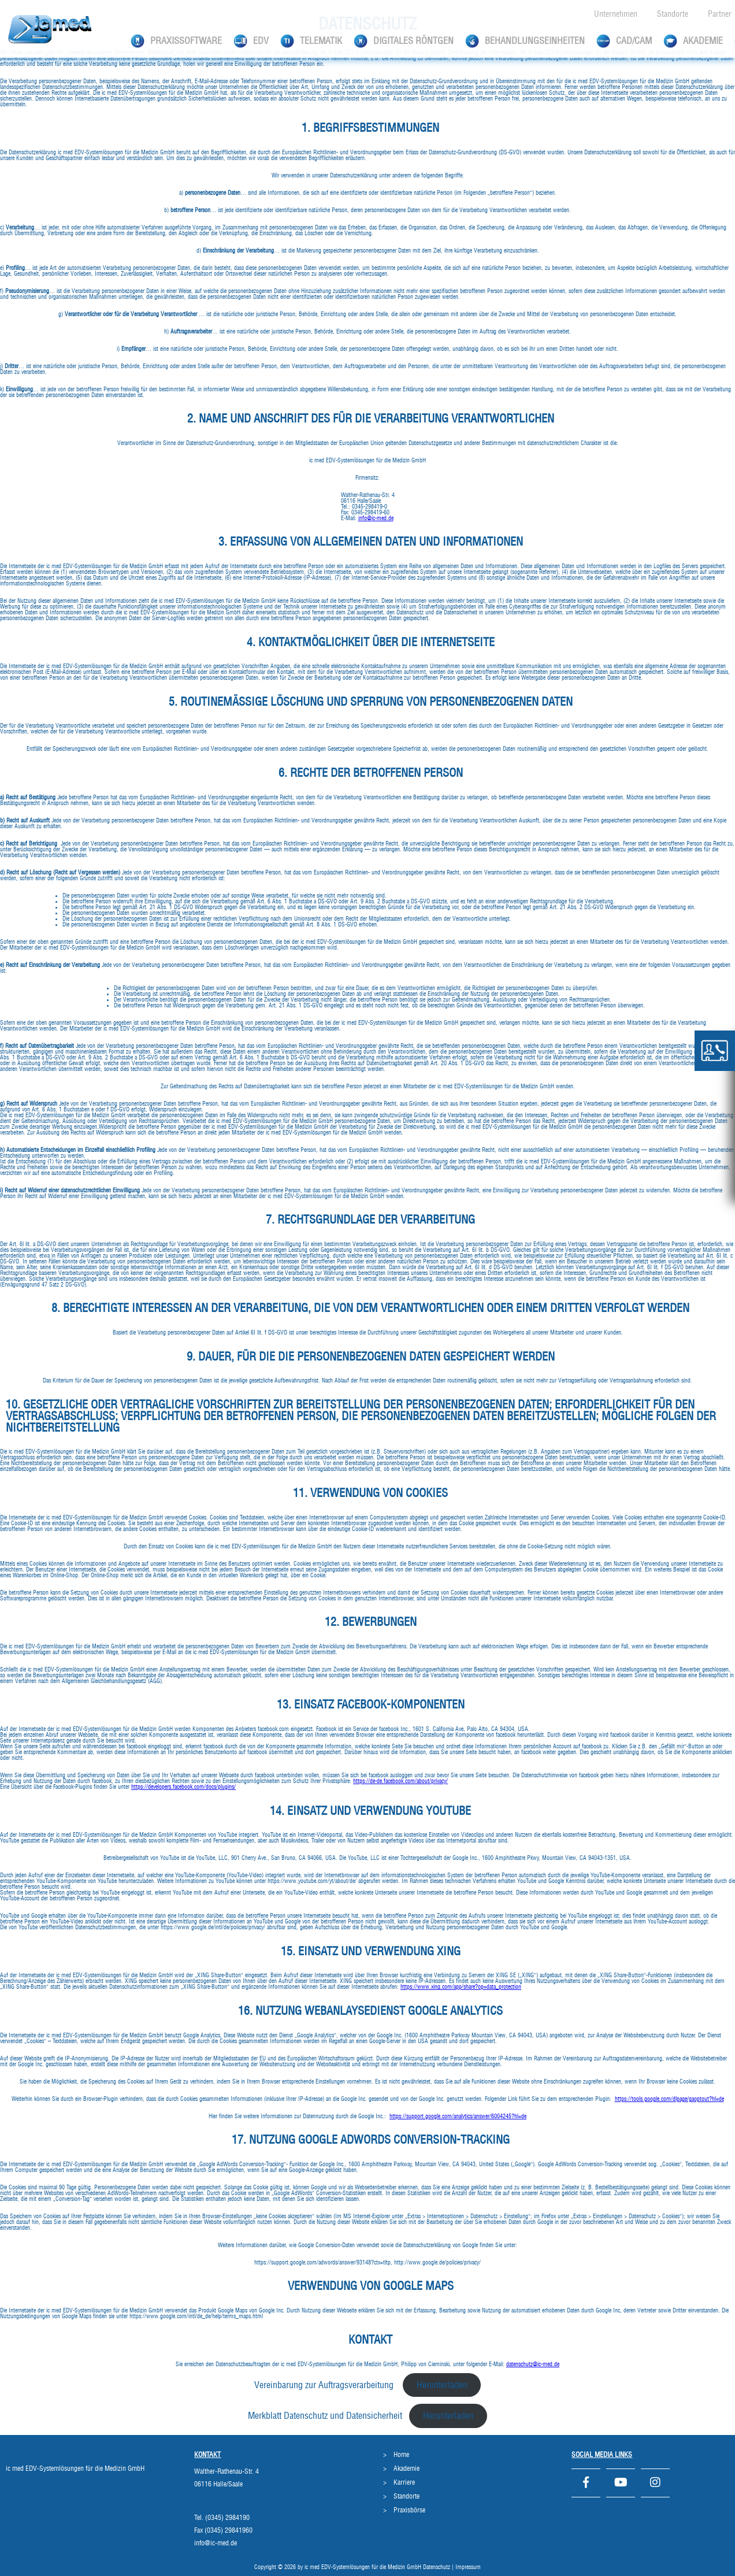 The image size is (735, 2576). Describe the element at coordinates (460, 1987) in the screenshot. I see `https://www.xing.com/app/share?op=data_protection` at that location.